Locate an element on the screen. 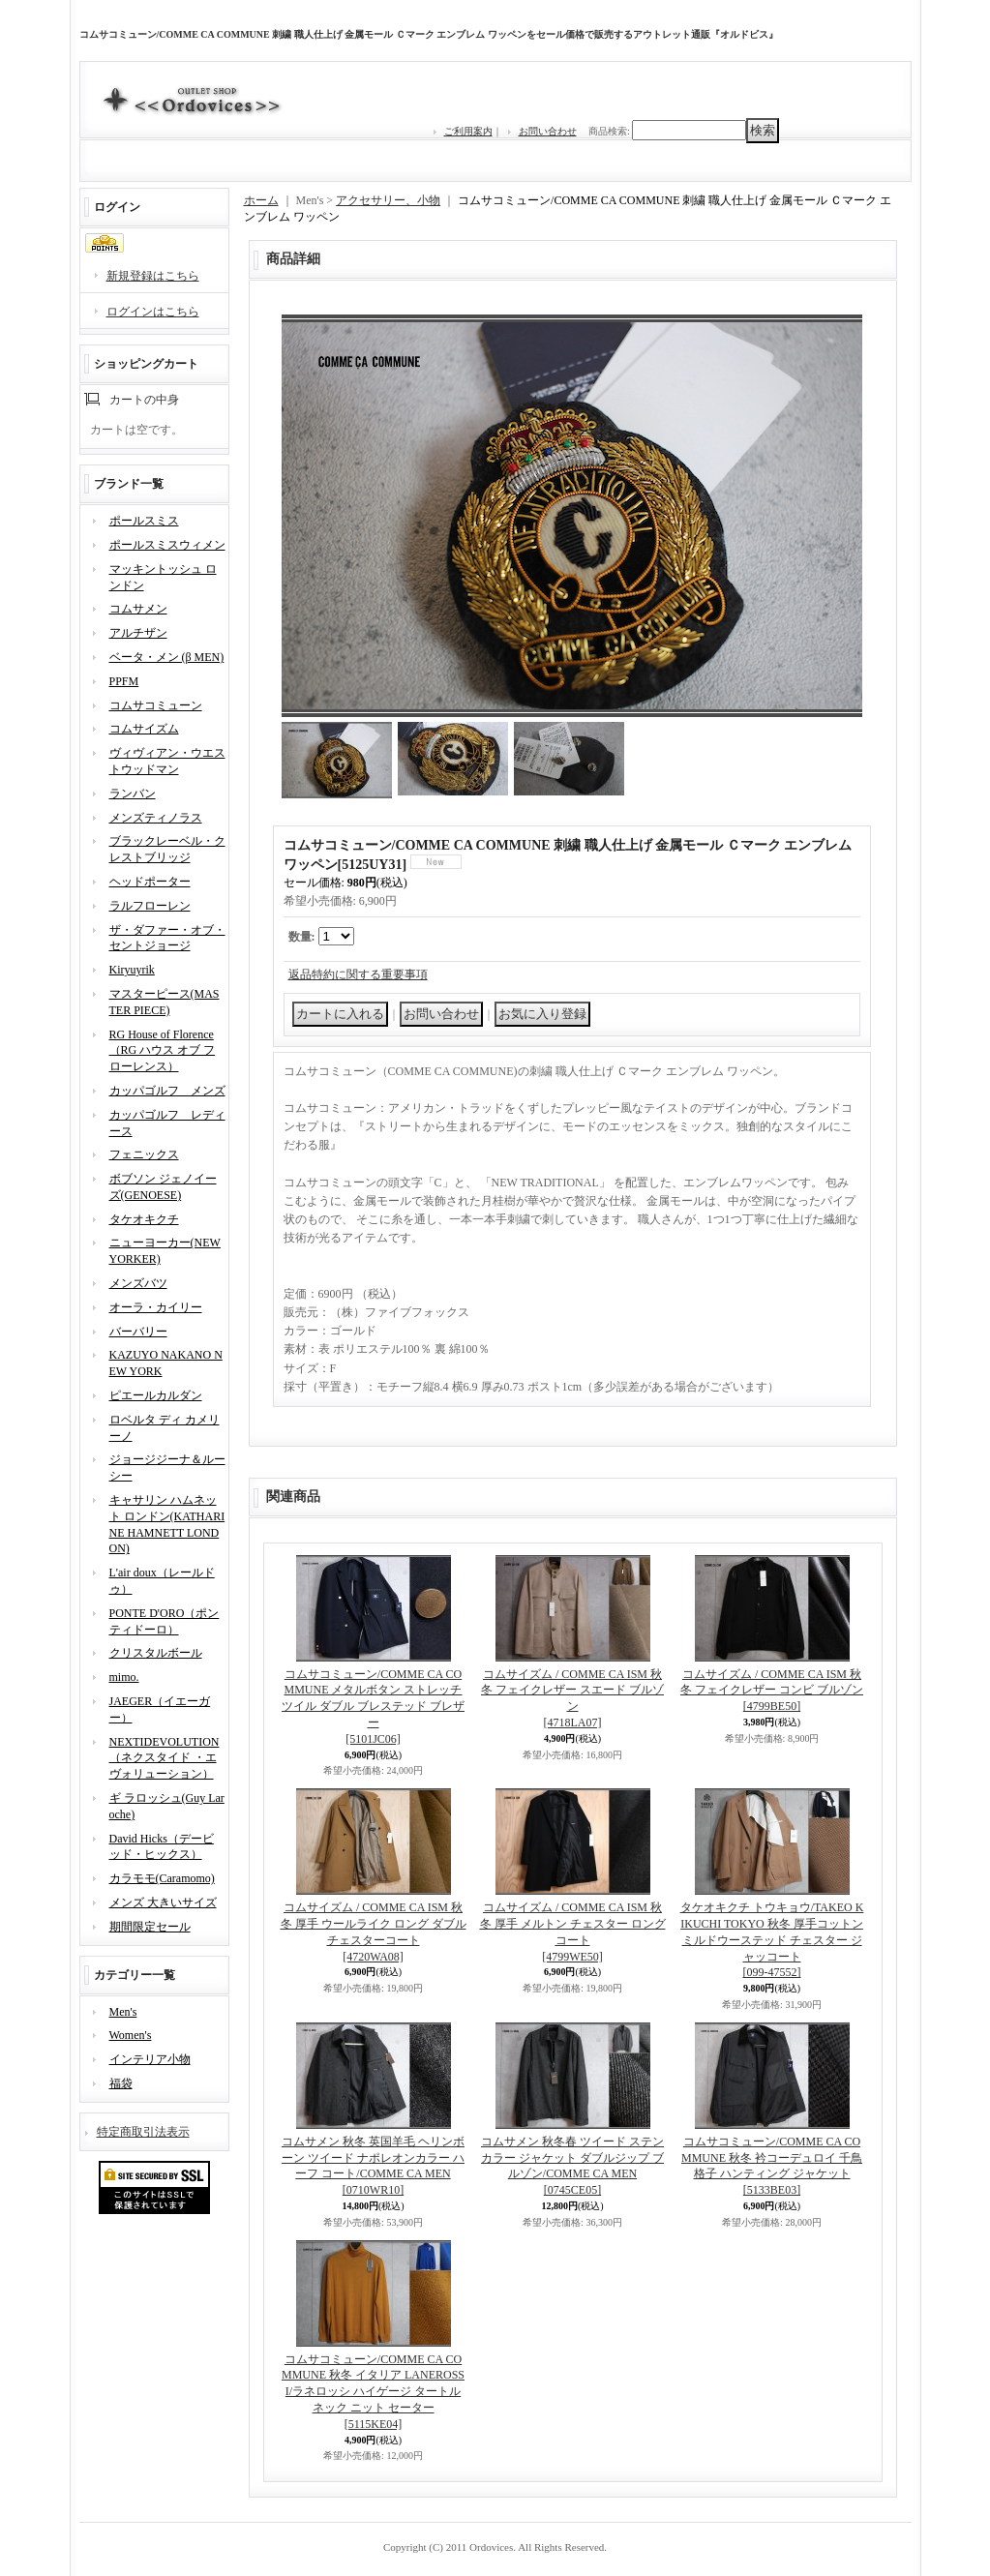 This screenshot has width=990, height=2576. NEXTIDEVOLUTION（ネクスタイド ・エヴォリューション） is located at coordinates (164, 1758).